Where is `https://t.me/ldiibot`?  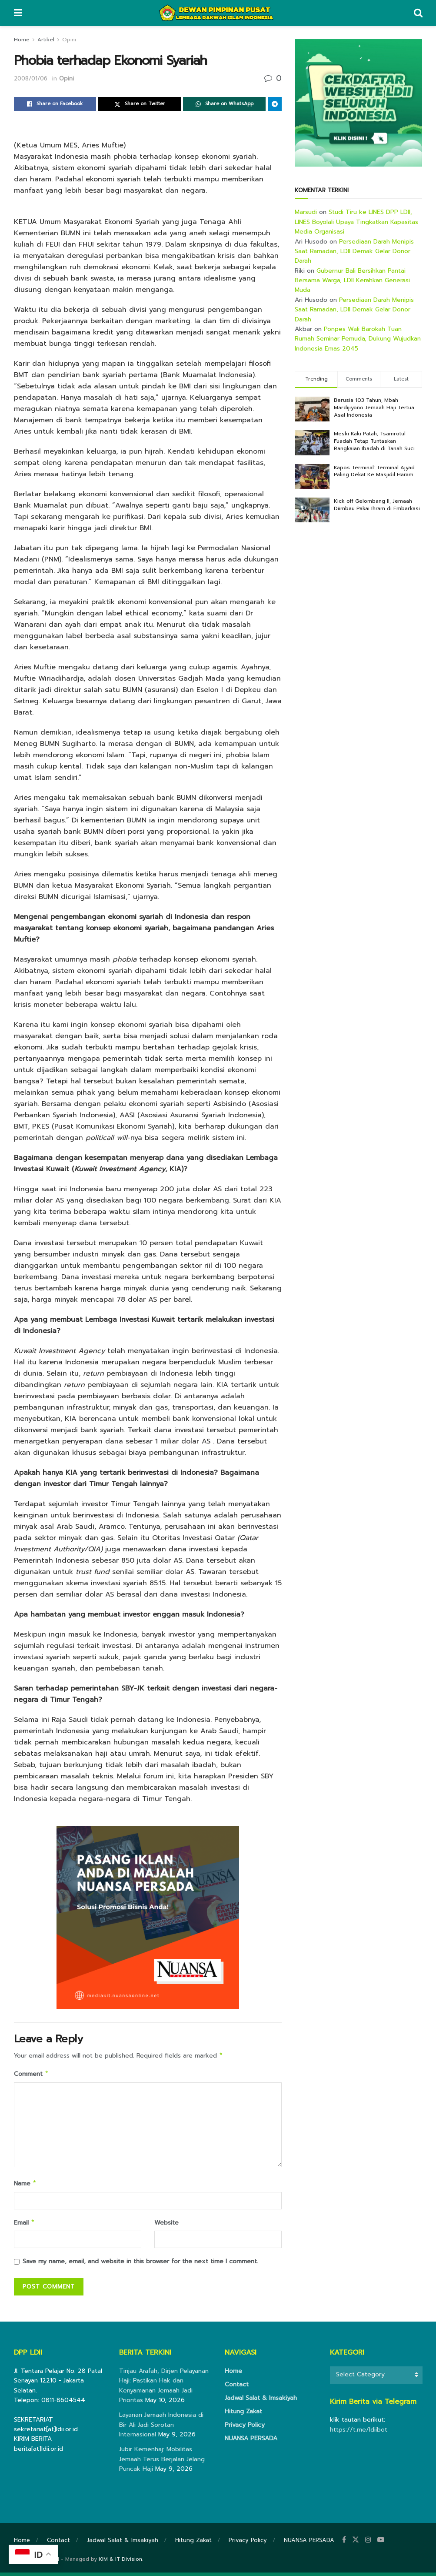
https://t.me/ldiibot is located at coordinates (358, 2433).